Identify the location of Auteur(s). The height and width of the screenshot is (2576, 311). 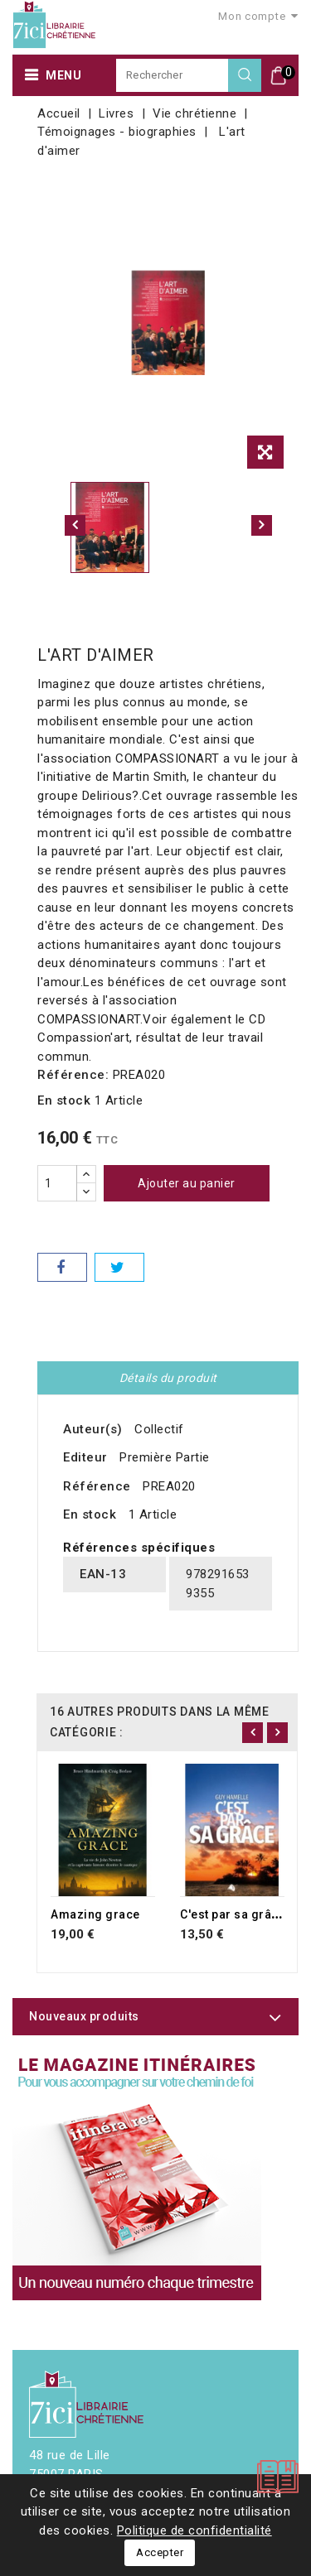
(93, 1429).